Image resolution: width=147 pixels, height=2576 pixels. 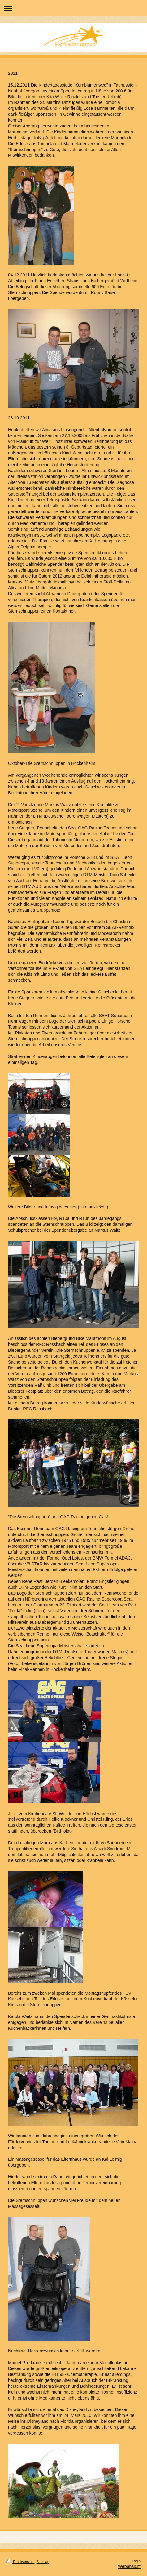 What do you see at coordinates (136, 2561) in the screenshot?
I see `Login` at bounding box center [136, 2561].